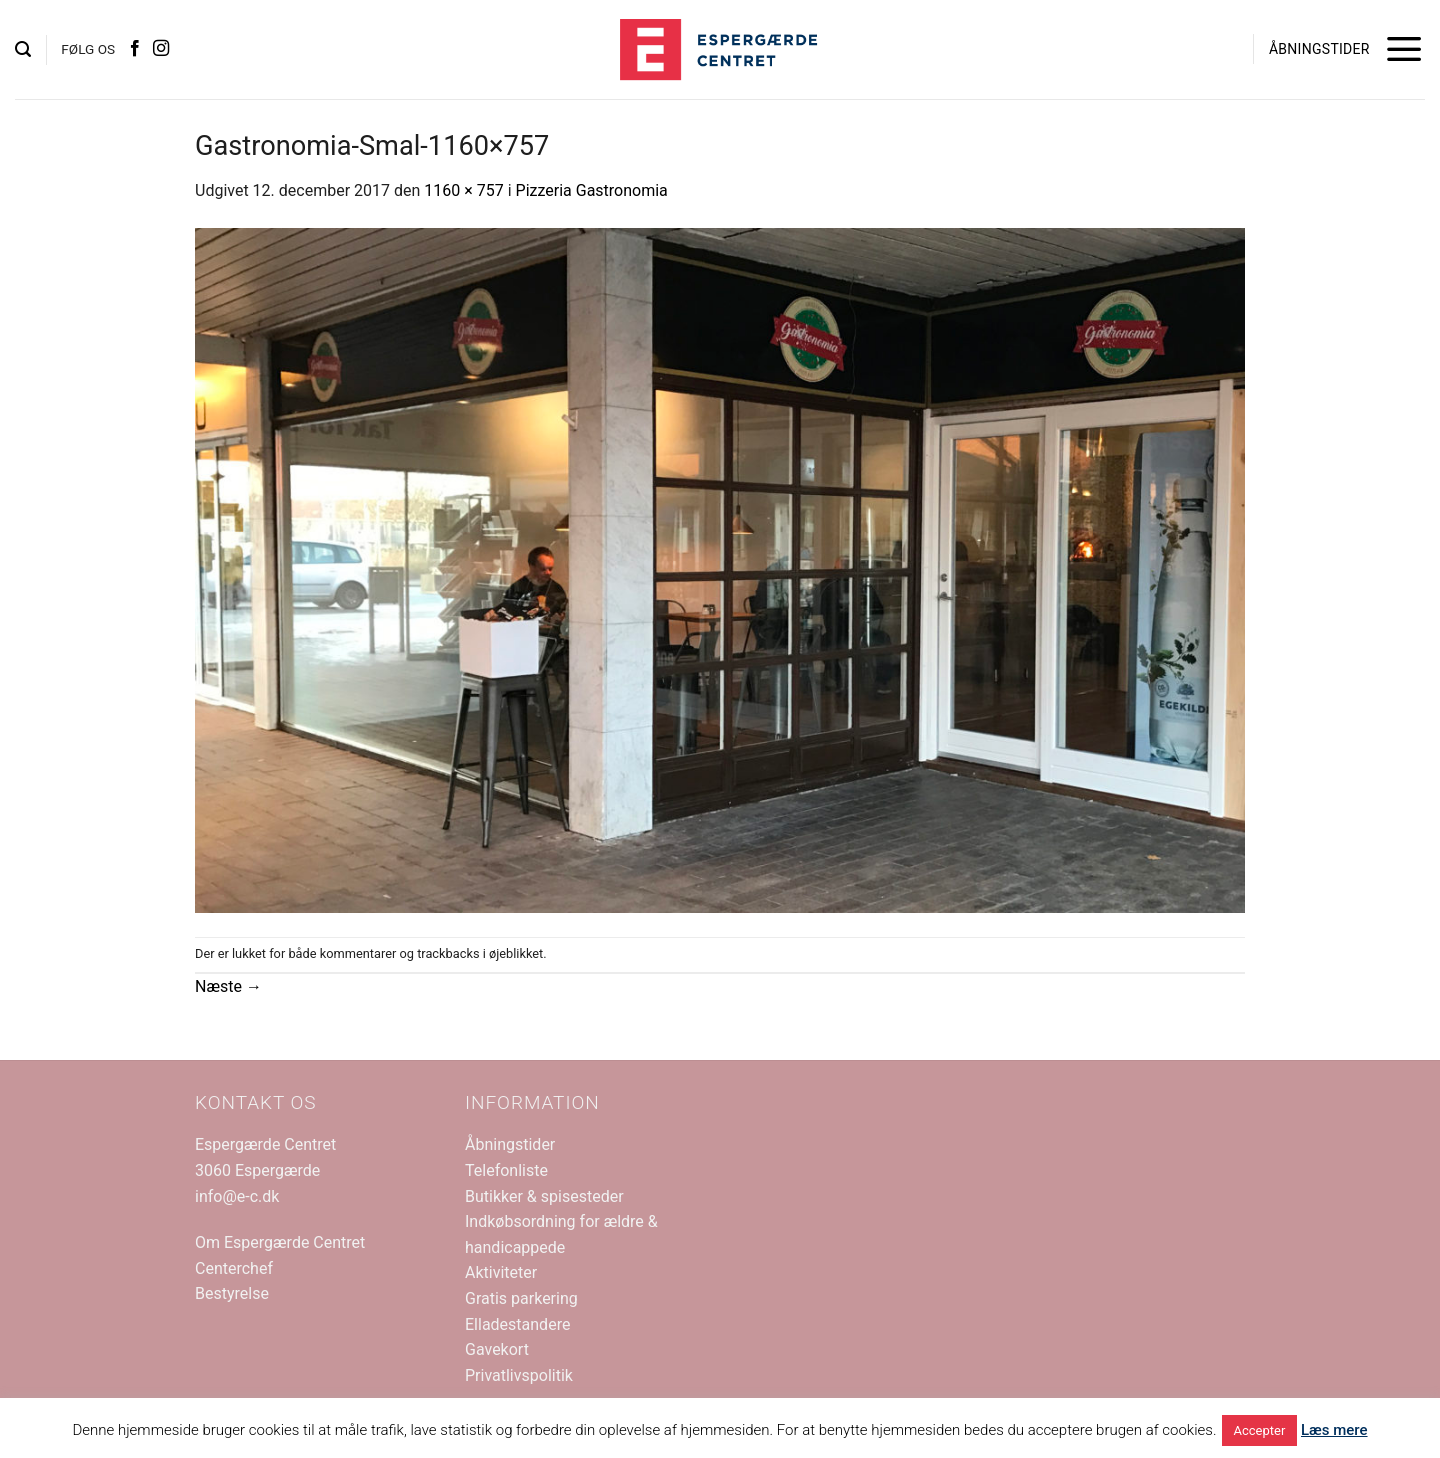  I want to click on Bestyrelse, so click(232, 1293).